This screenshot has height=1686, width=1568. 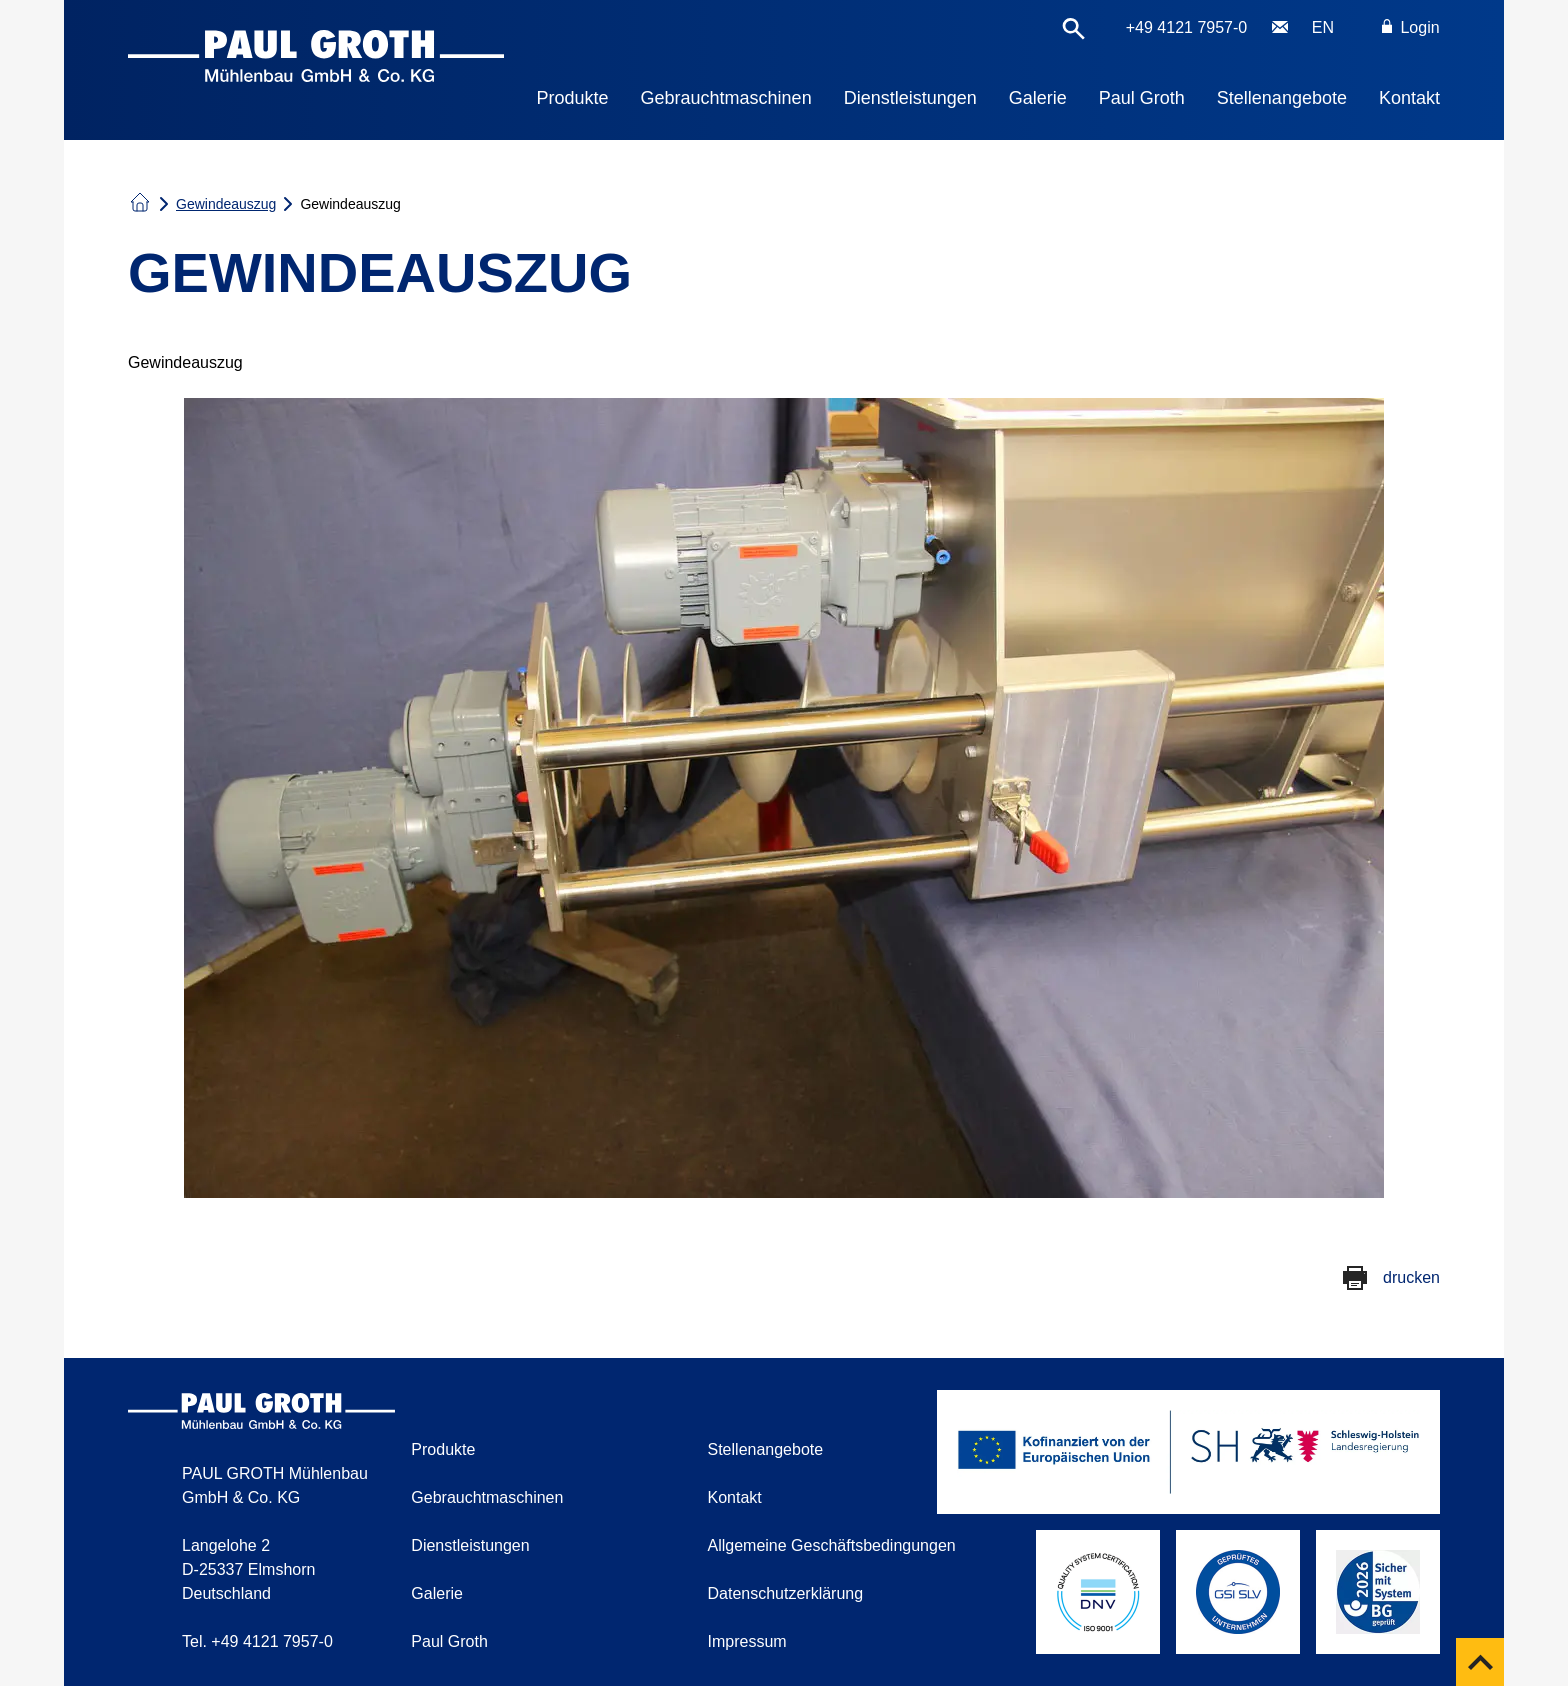 I want to click on Dienstleistungen, so click(x=910, y=98).